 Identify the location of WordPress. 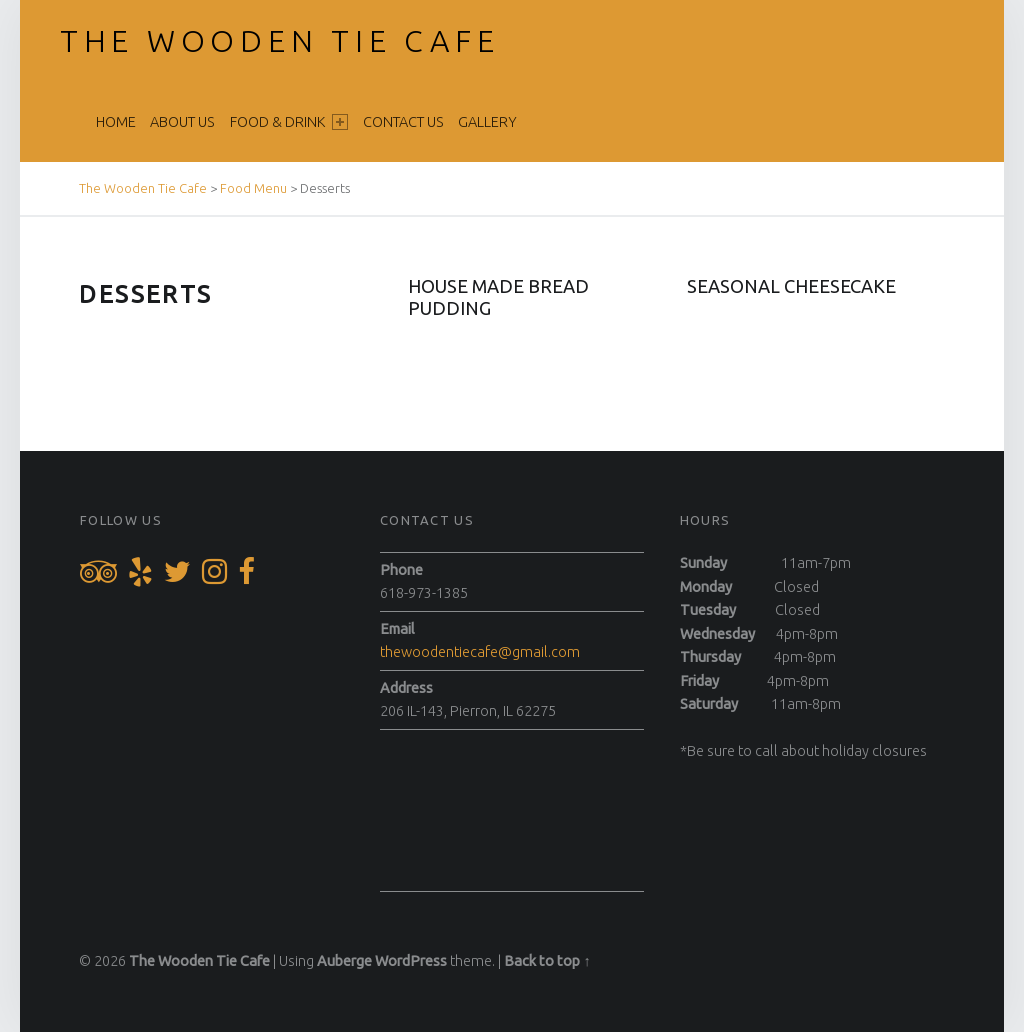
(411, 961).